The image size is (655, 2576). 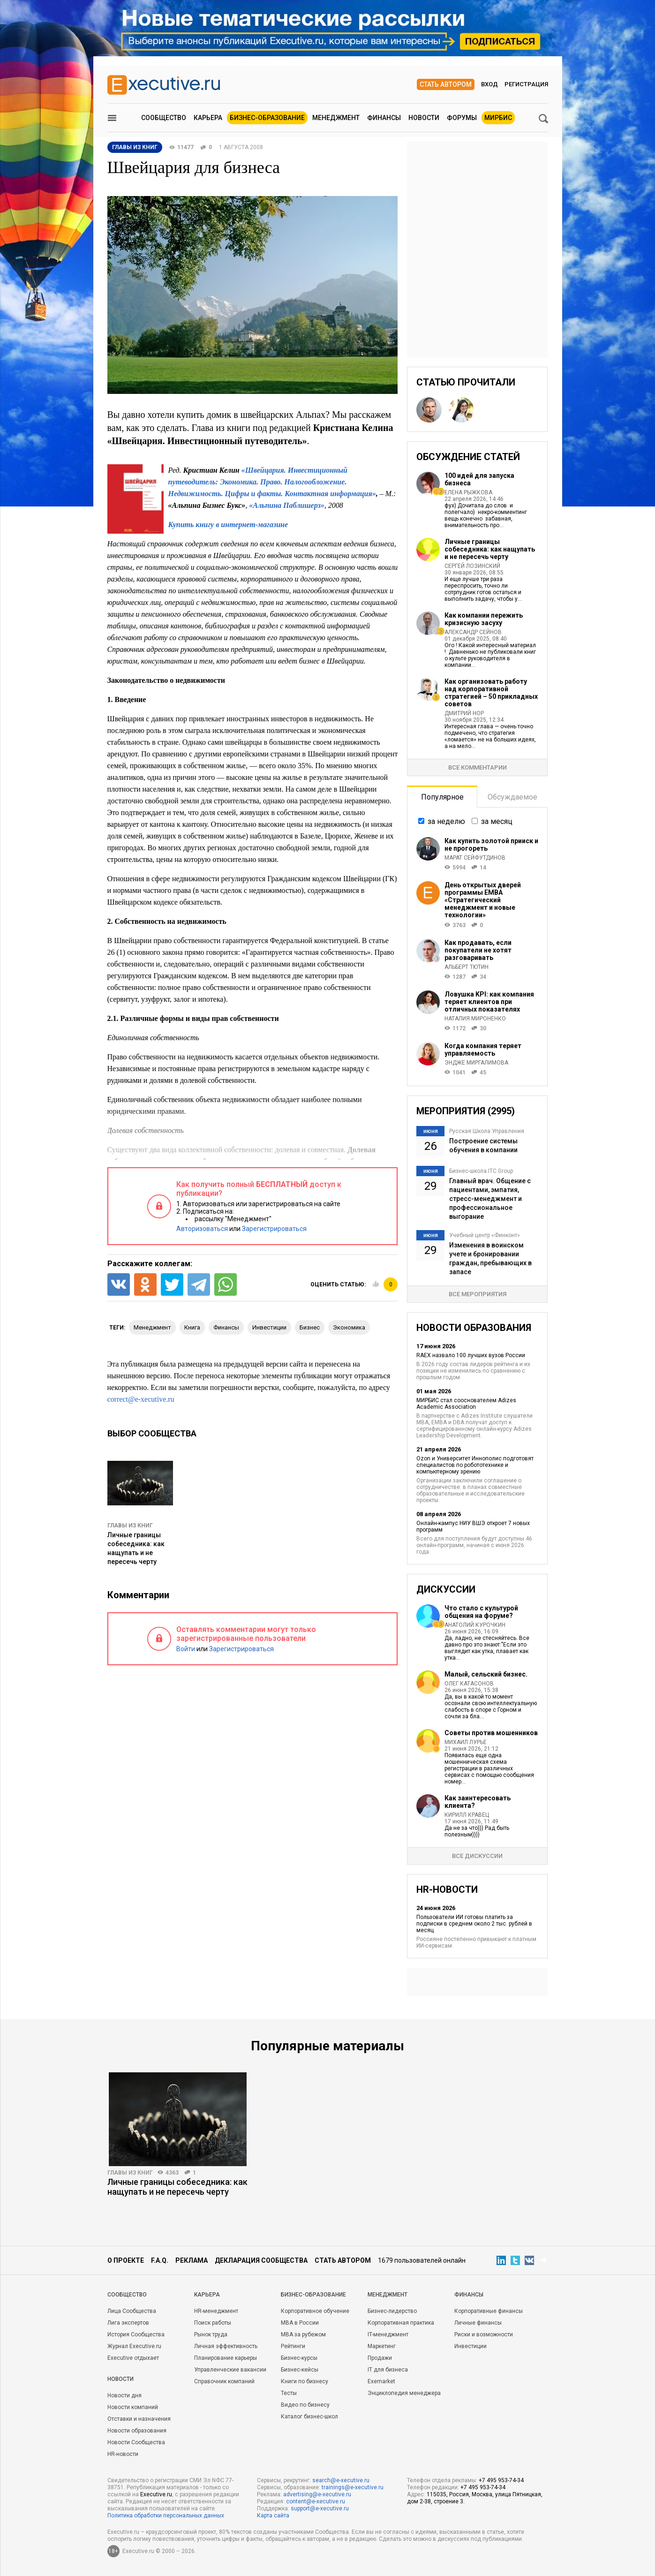 What do you see at coordinates (228, 525) in the screenshot?
I see `Купить книгу в интернет-магазине` at bounding box center [228, 525].